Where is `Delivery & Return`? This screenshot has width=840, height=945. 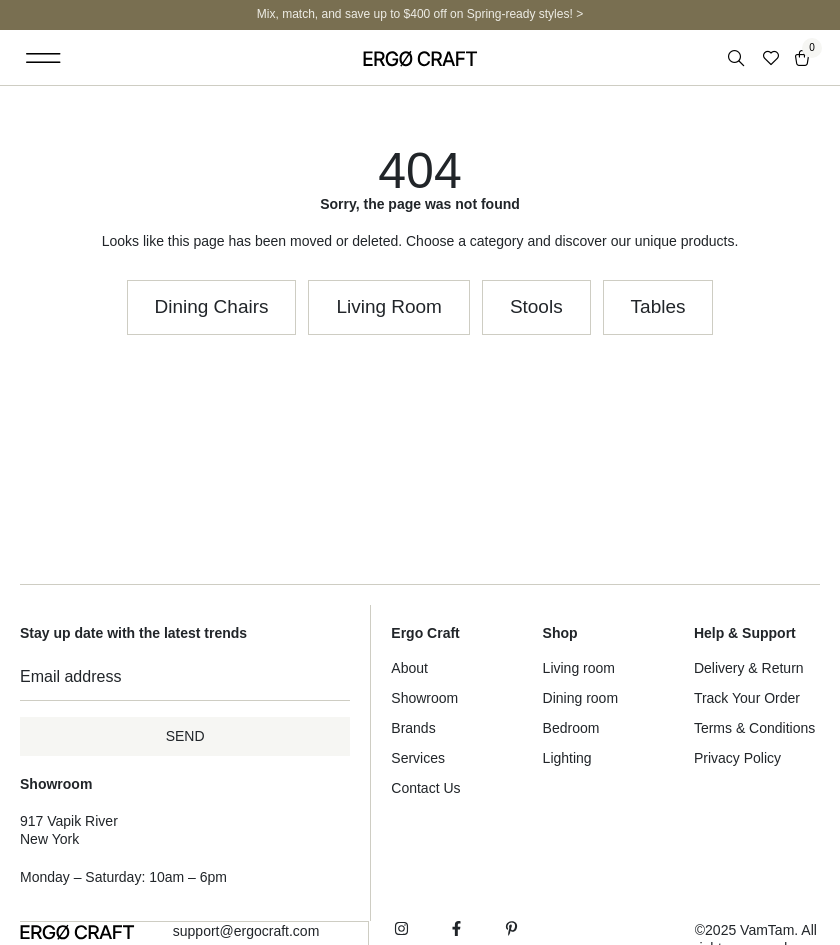 Delivery & Return is located at coordinates (749, 668).